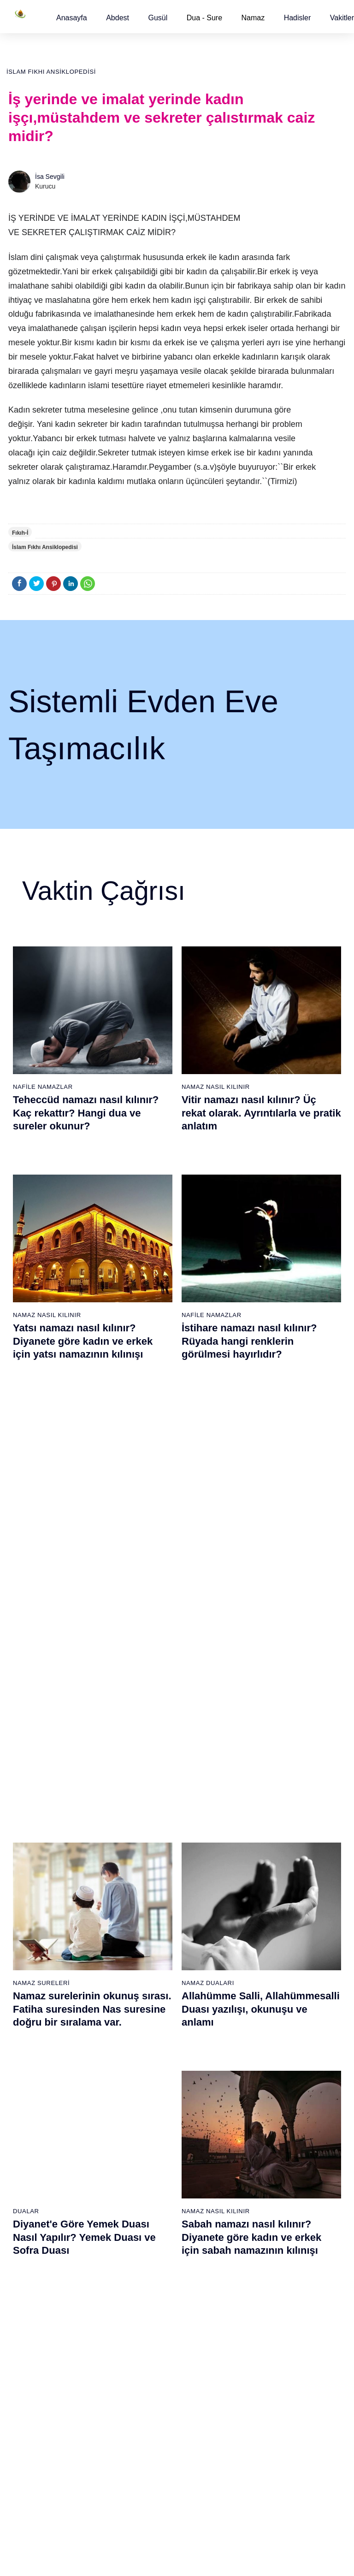 The image size is (354, 2576). Describe the element at coordinates (36, 2181) in the screenshot. I see `Namaz ayetleri` at that location.